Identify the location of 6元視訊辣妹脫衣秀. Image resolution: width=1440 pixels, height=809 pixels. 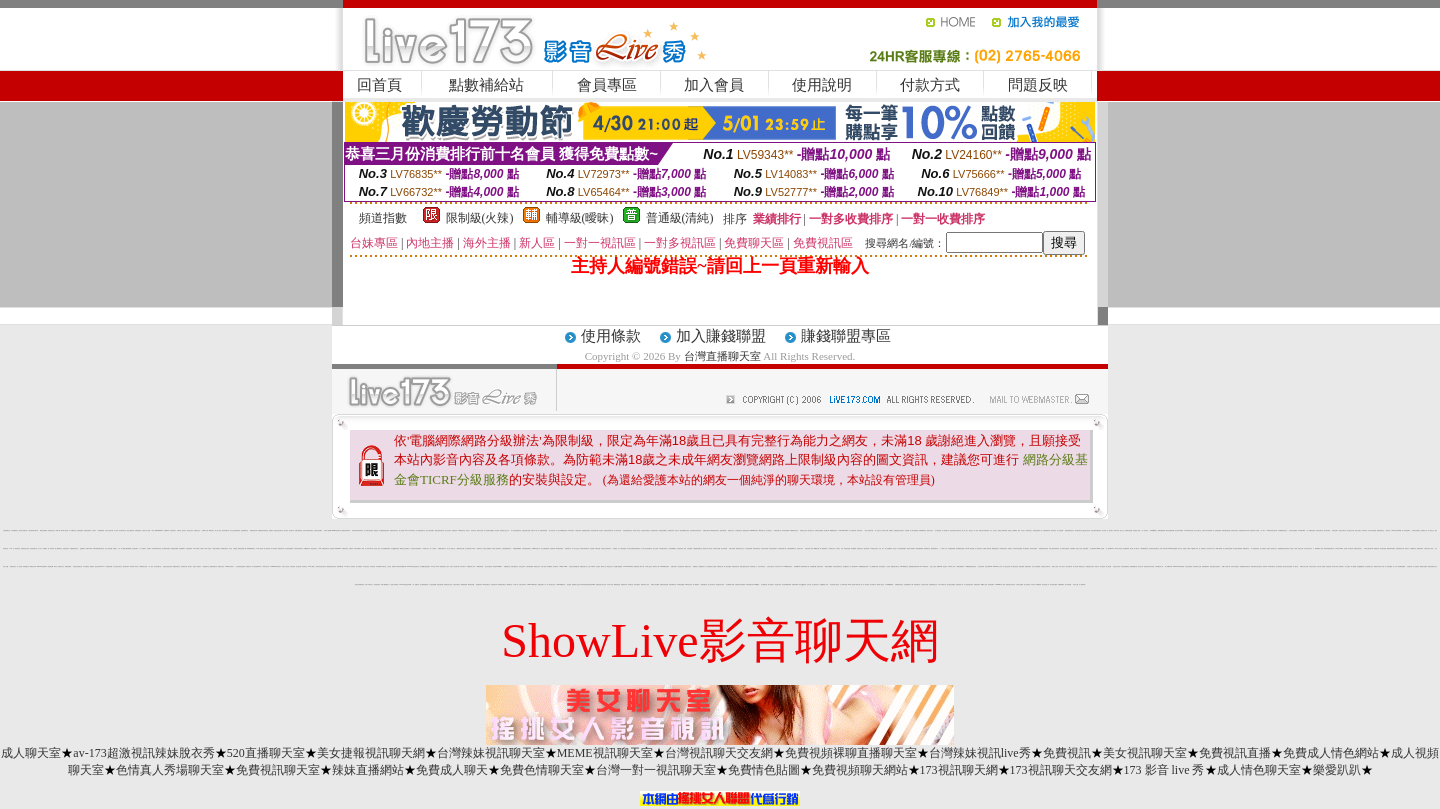
(346, 530).